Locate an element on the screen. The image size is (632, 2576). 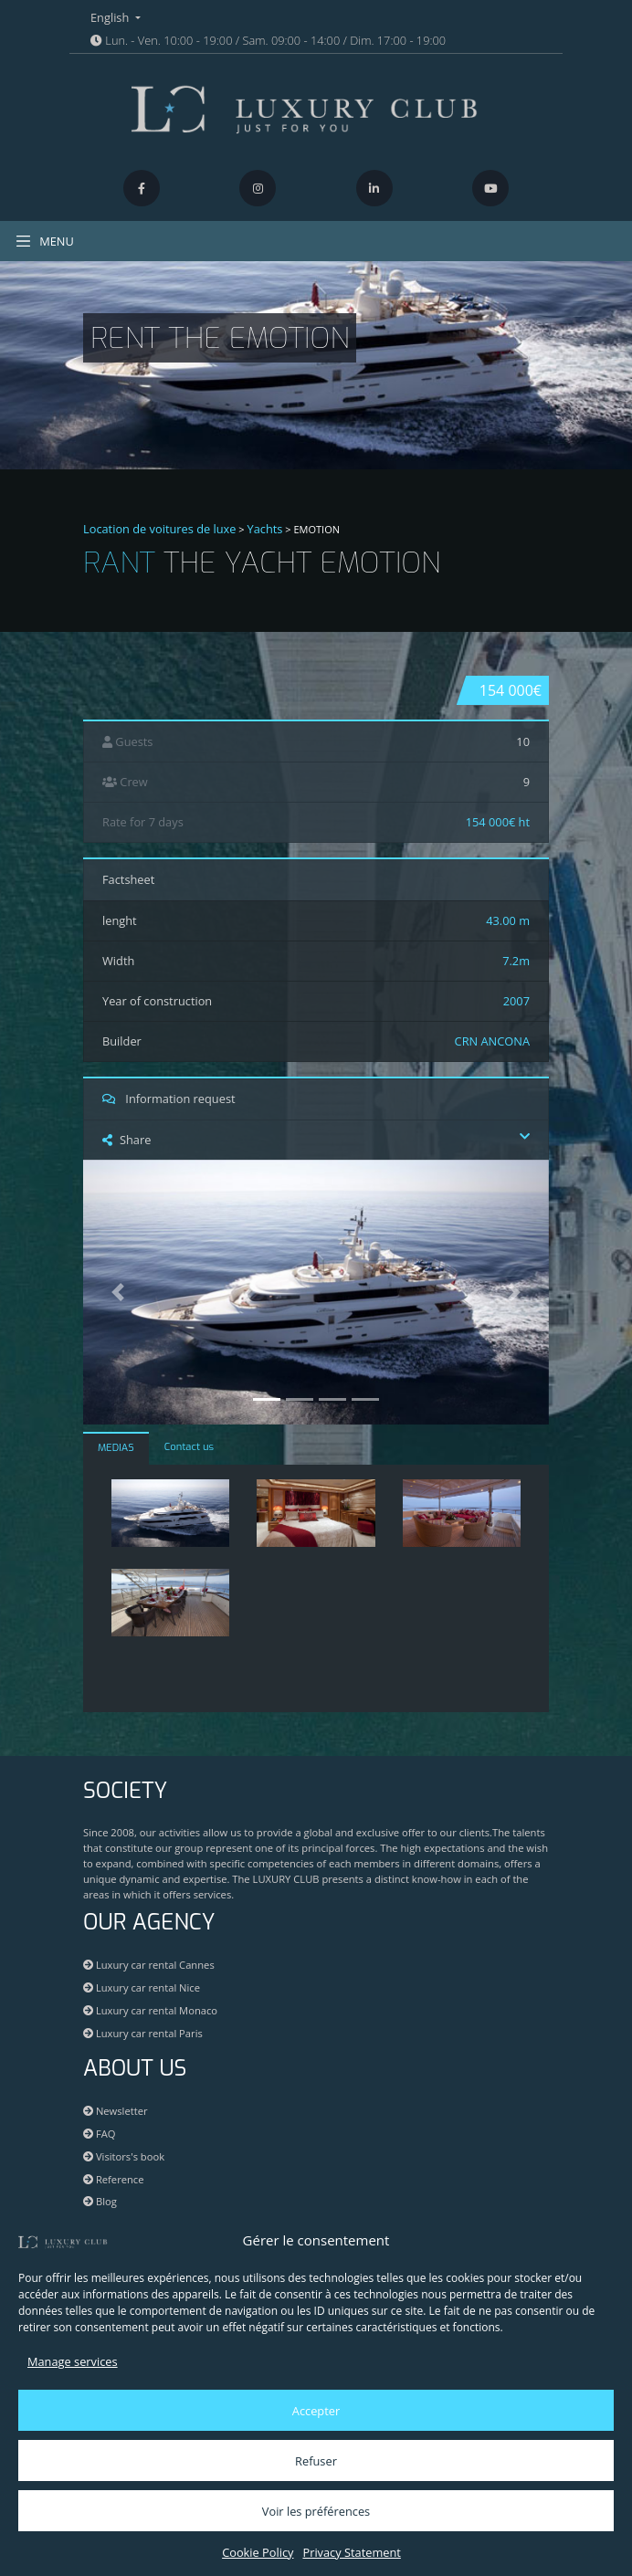
Contact us [tab] is located at coordinates (189, 1447).